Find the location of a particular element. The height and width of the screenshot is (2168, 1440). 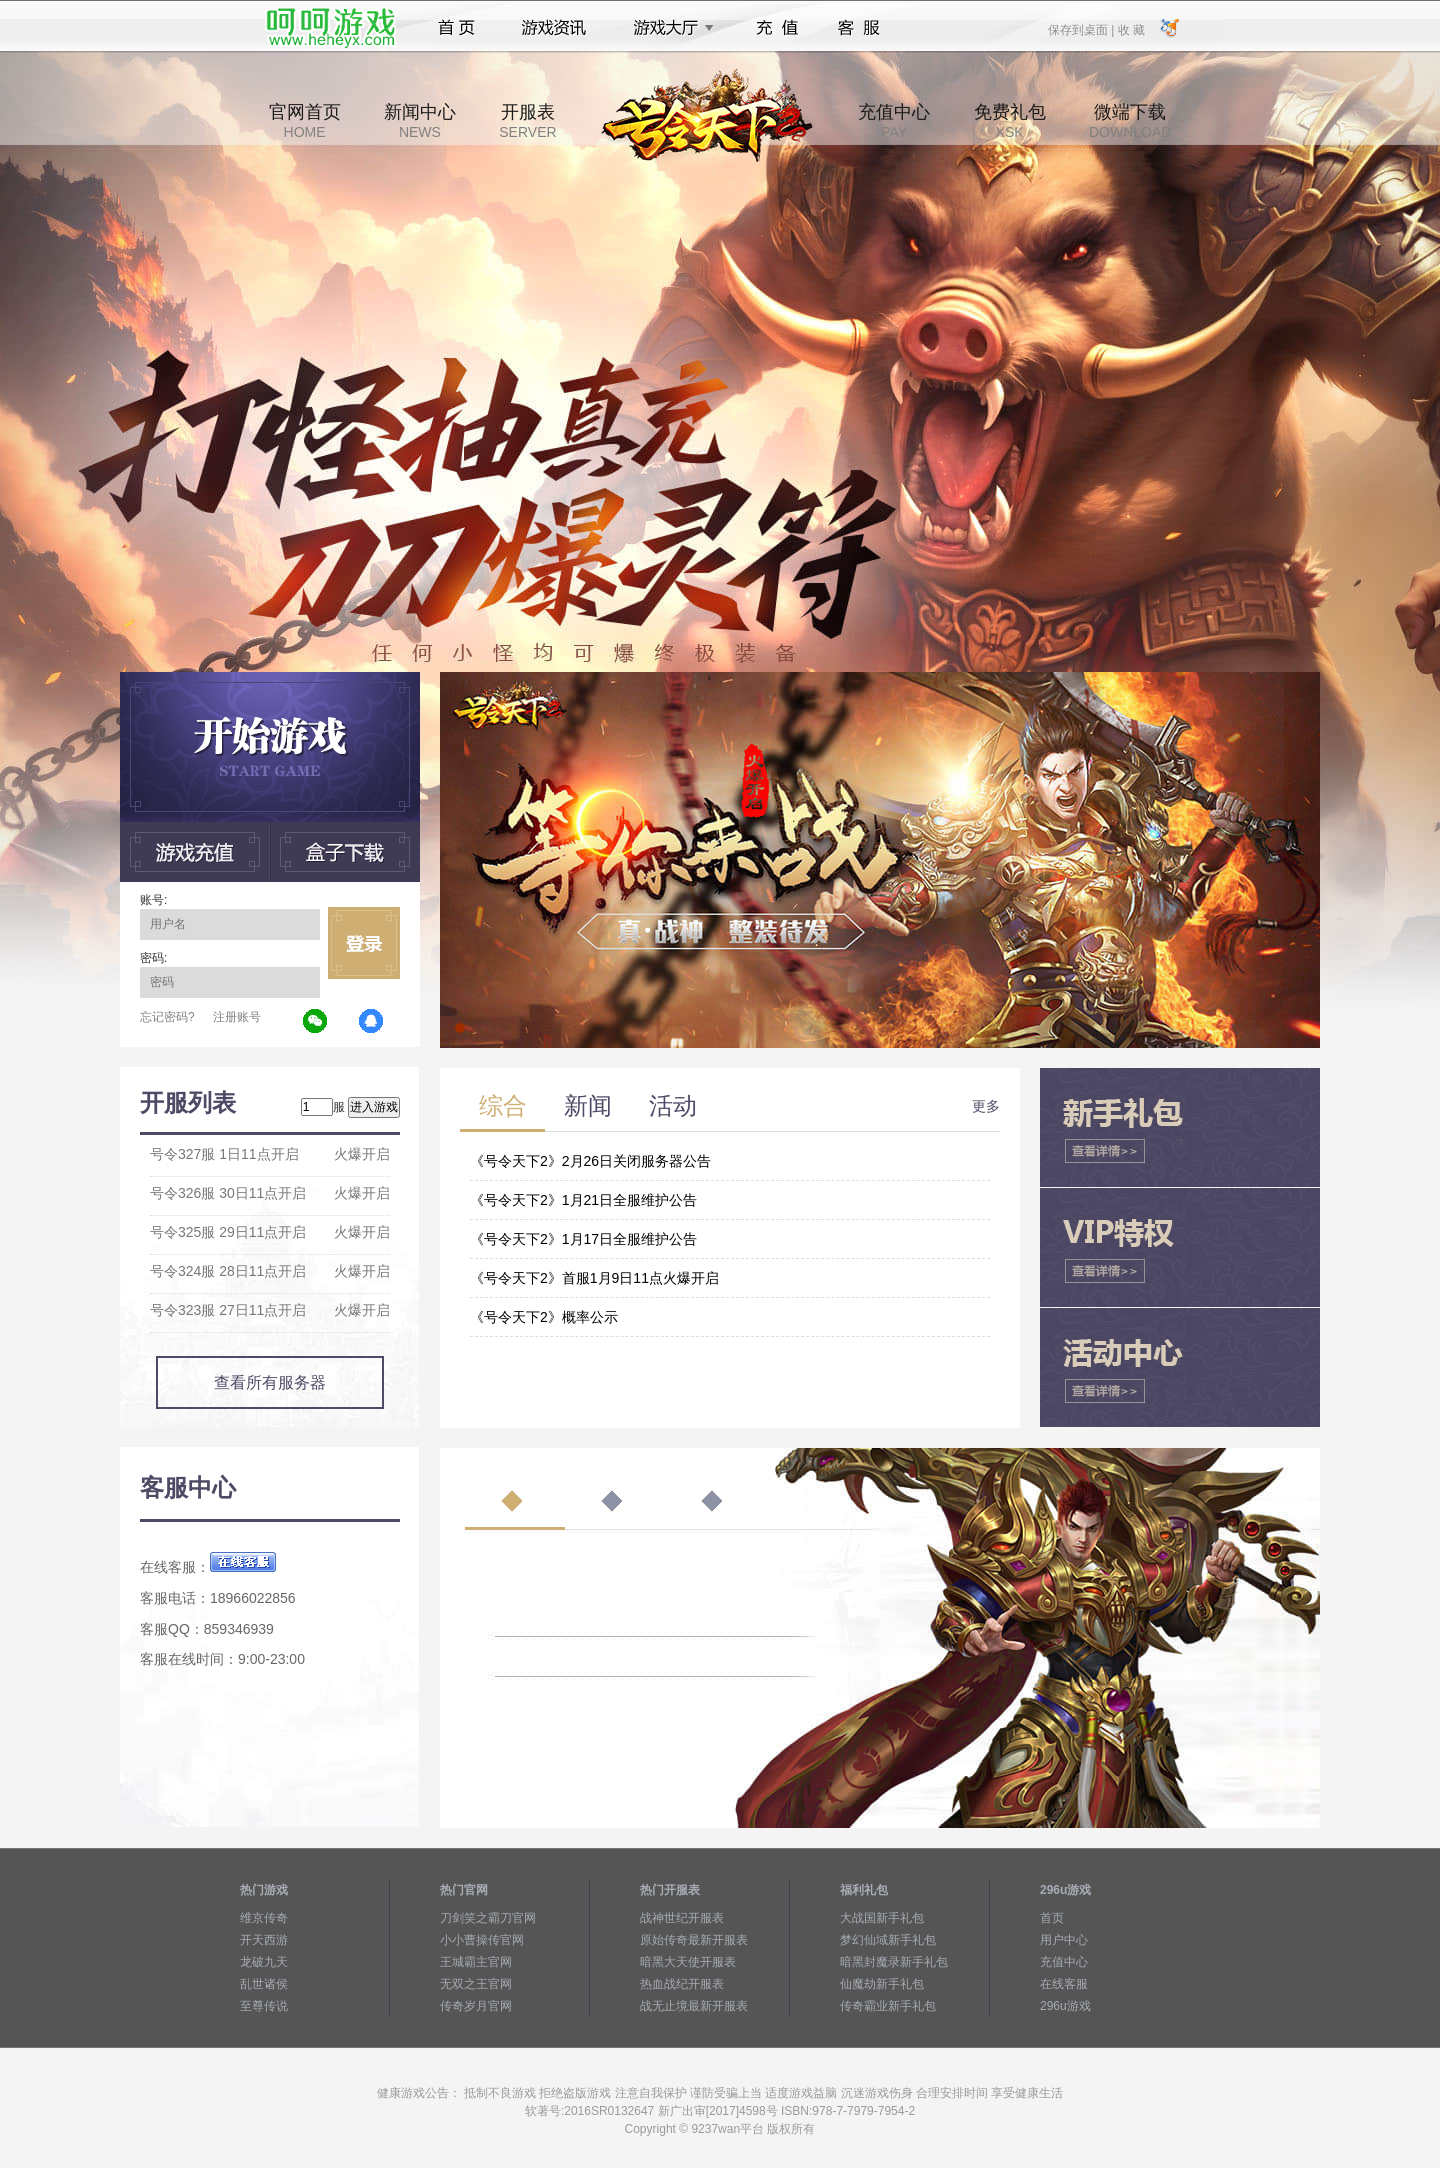

游戏资讯 is located at coordinates (554, 28).